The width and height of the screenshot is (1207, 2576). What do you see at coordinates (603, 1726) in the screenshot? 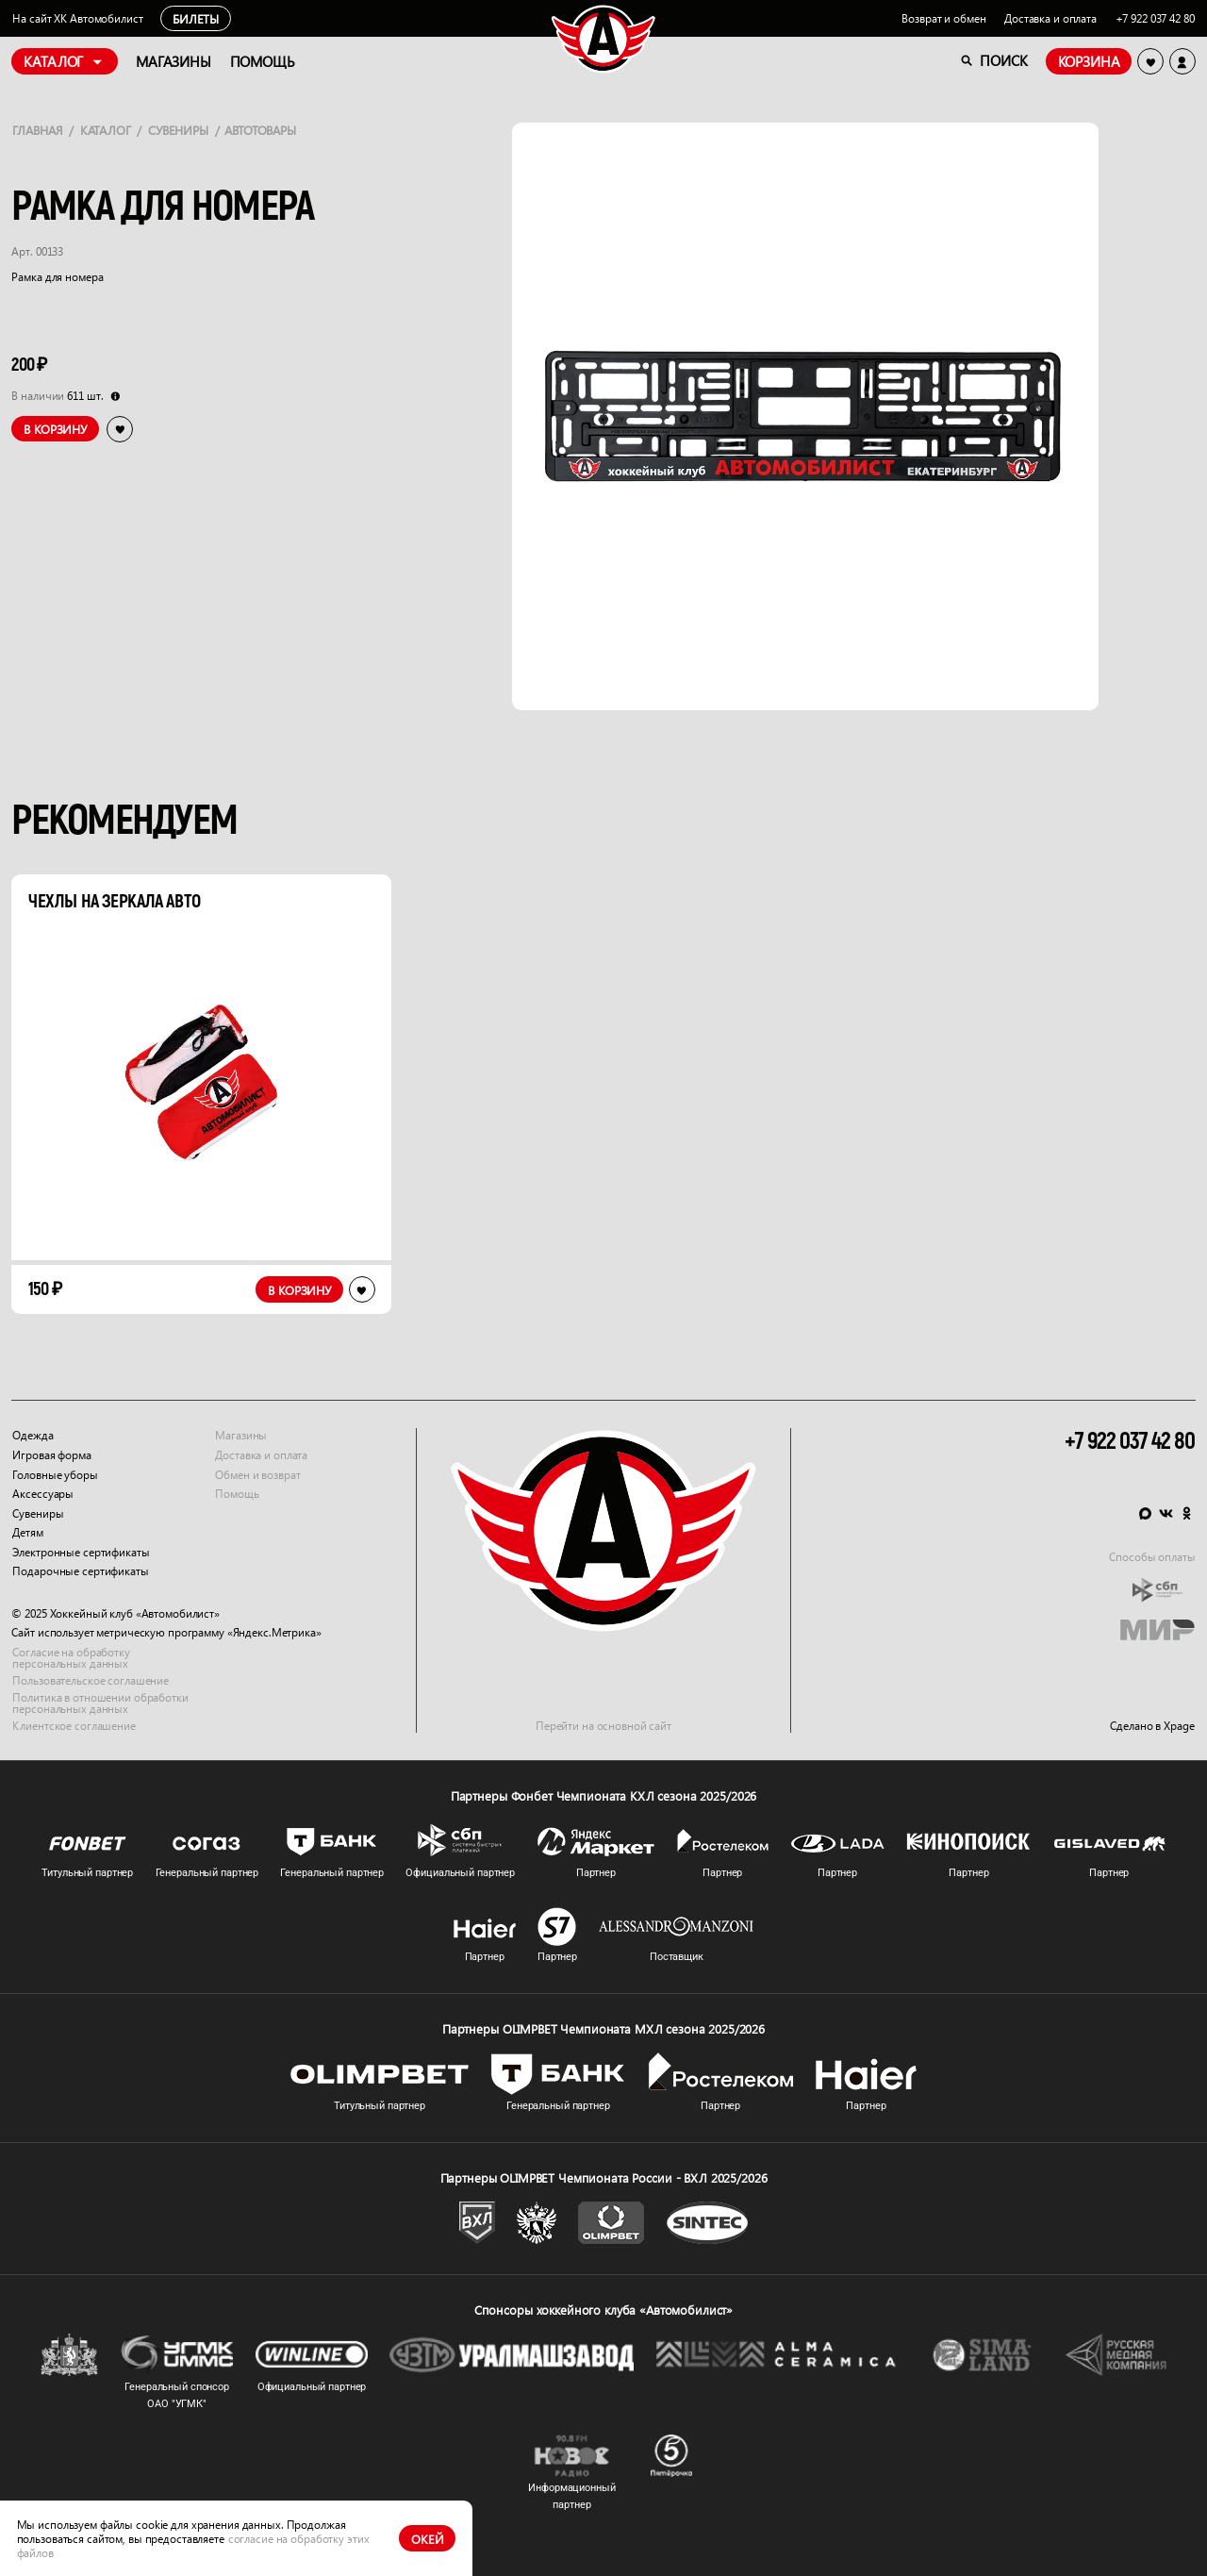
I see `Перейти на основной сайт` at bounding box center [603, 1726].